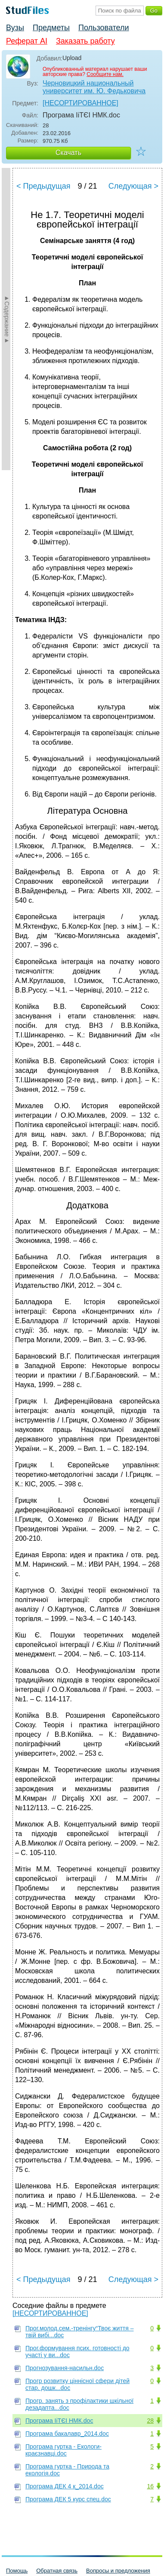 This screenshot has height=2576, width=164. Describe the element at coordinates (133, 186) in the screenshot. I see `Следующая >` at that location.